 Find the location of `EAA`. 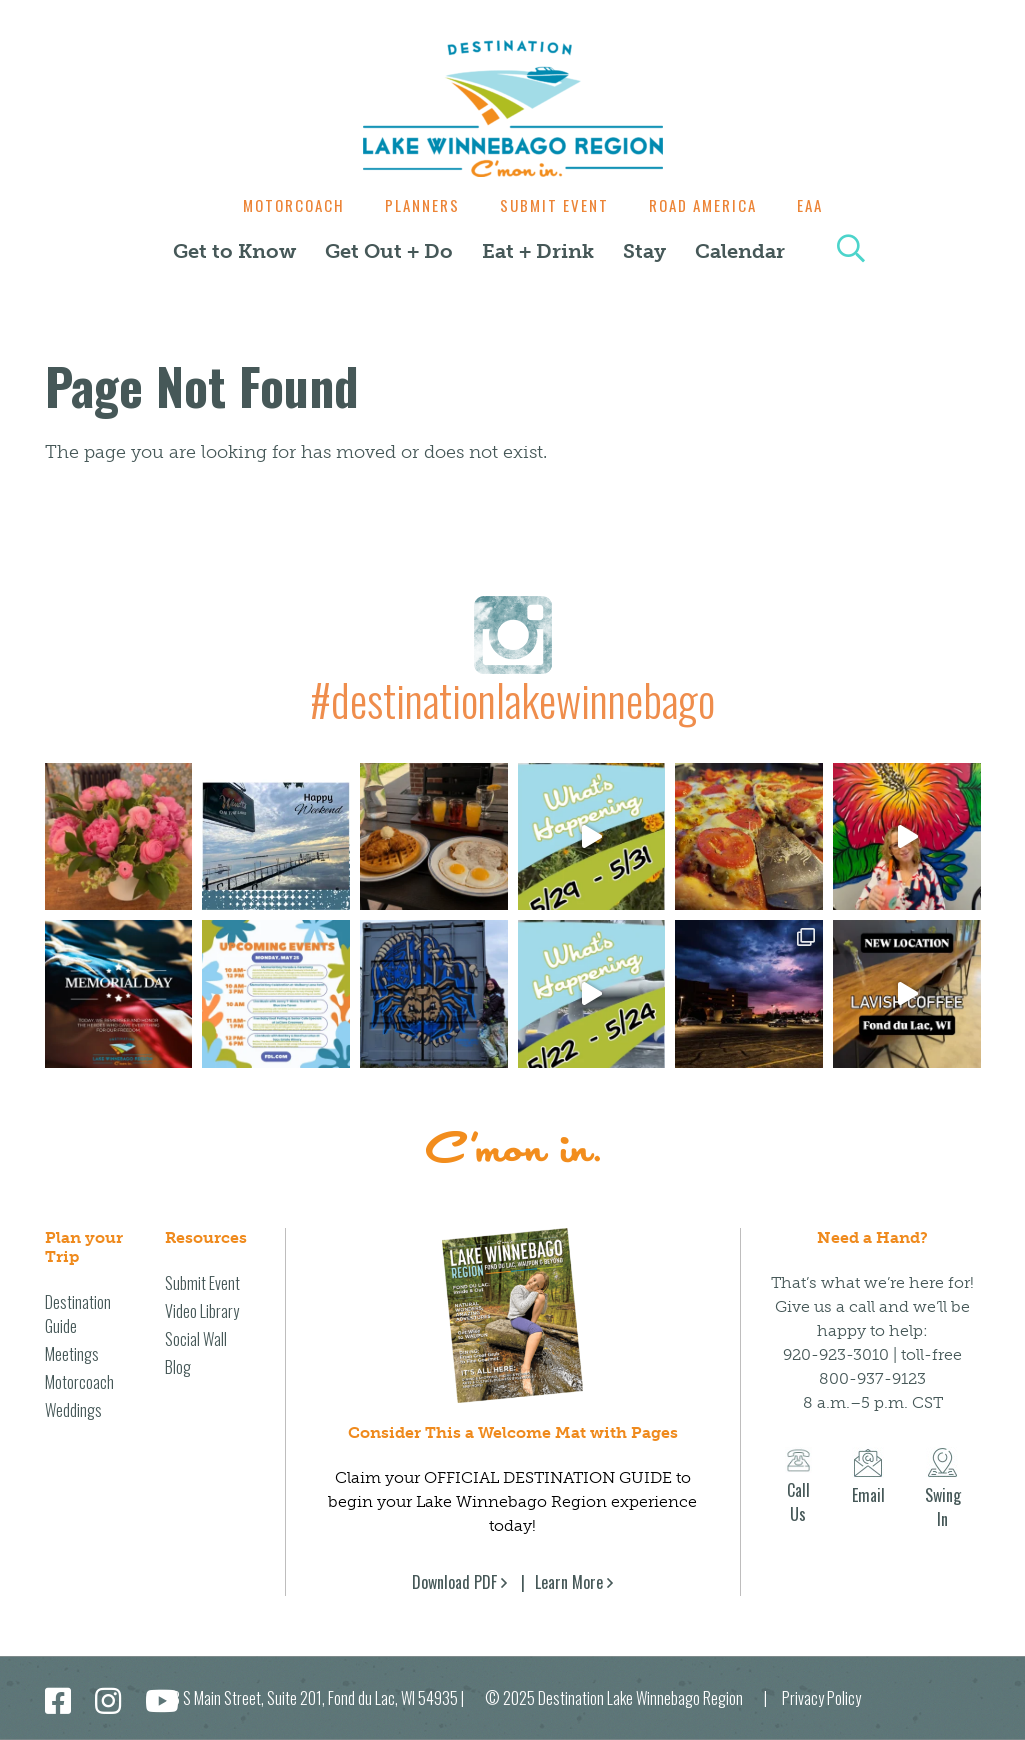

EAA is located at coordinates (820, 205).